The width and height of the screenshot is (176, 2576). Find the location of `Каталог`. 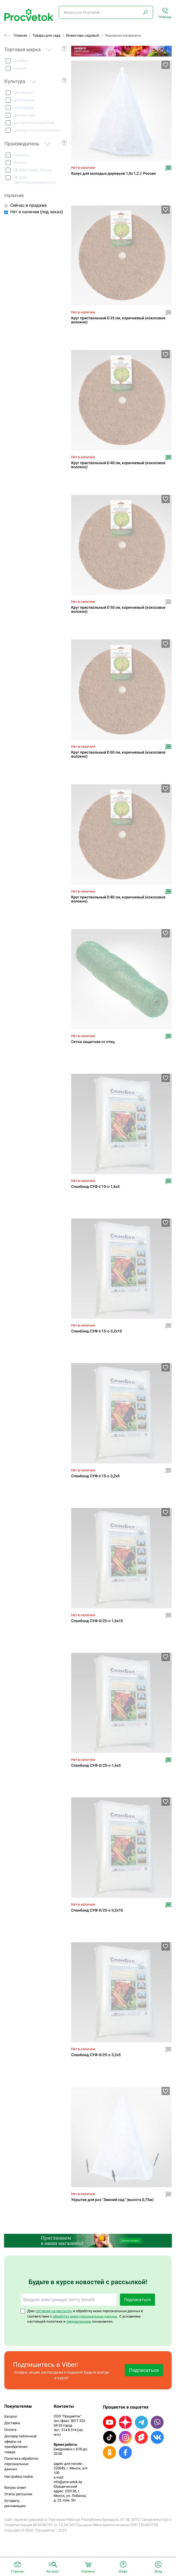

Каталог is located at coordinates (10, 2416).